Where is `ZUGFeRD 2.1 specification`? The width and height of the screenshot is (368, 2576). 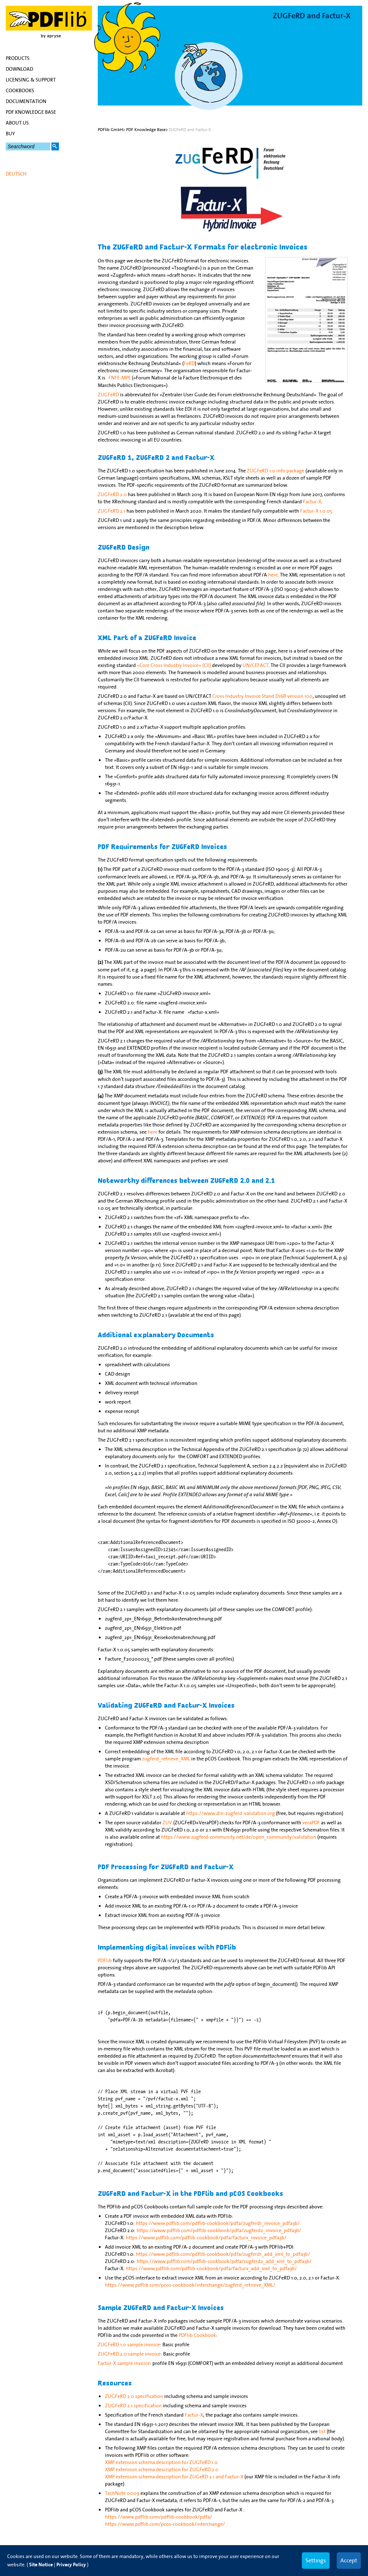 ZUGFeRD 2.1 specification is located at coordinates (133, 2405).